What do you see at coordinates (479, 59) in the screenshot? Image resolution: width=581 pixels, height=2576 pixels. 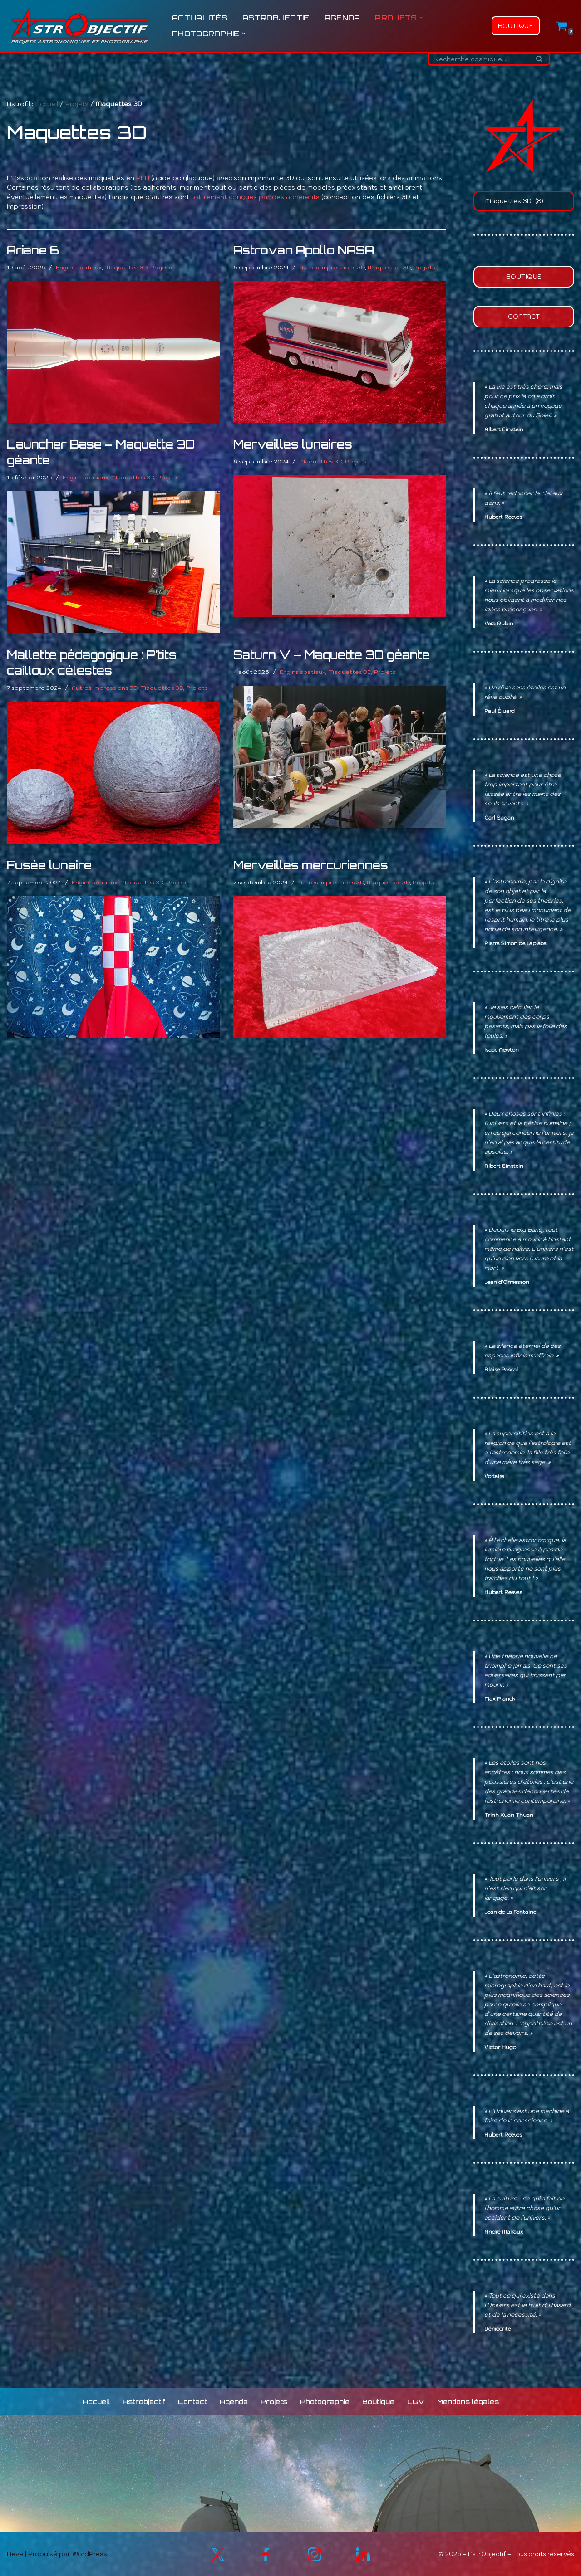 I see `[Rechercher]` at bounding box center [479, 59].